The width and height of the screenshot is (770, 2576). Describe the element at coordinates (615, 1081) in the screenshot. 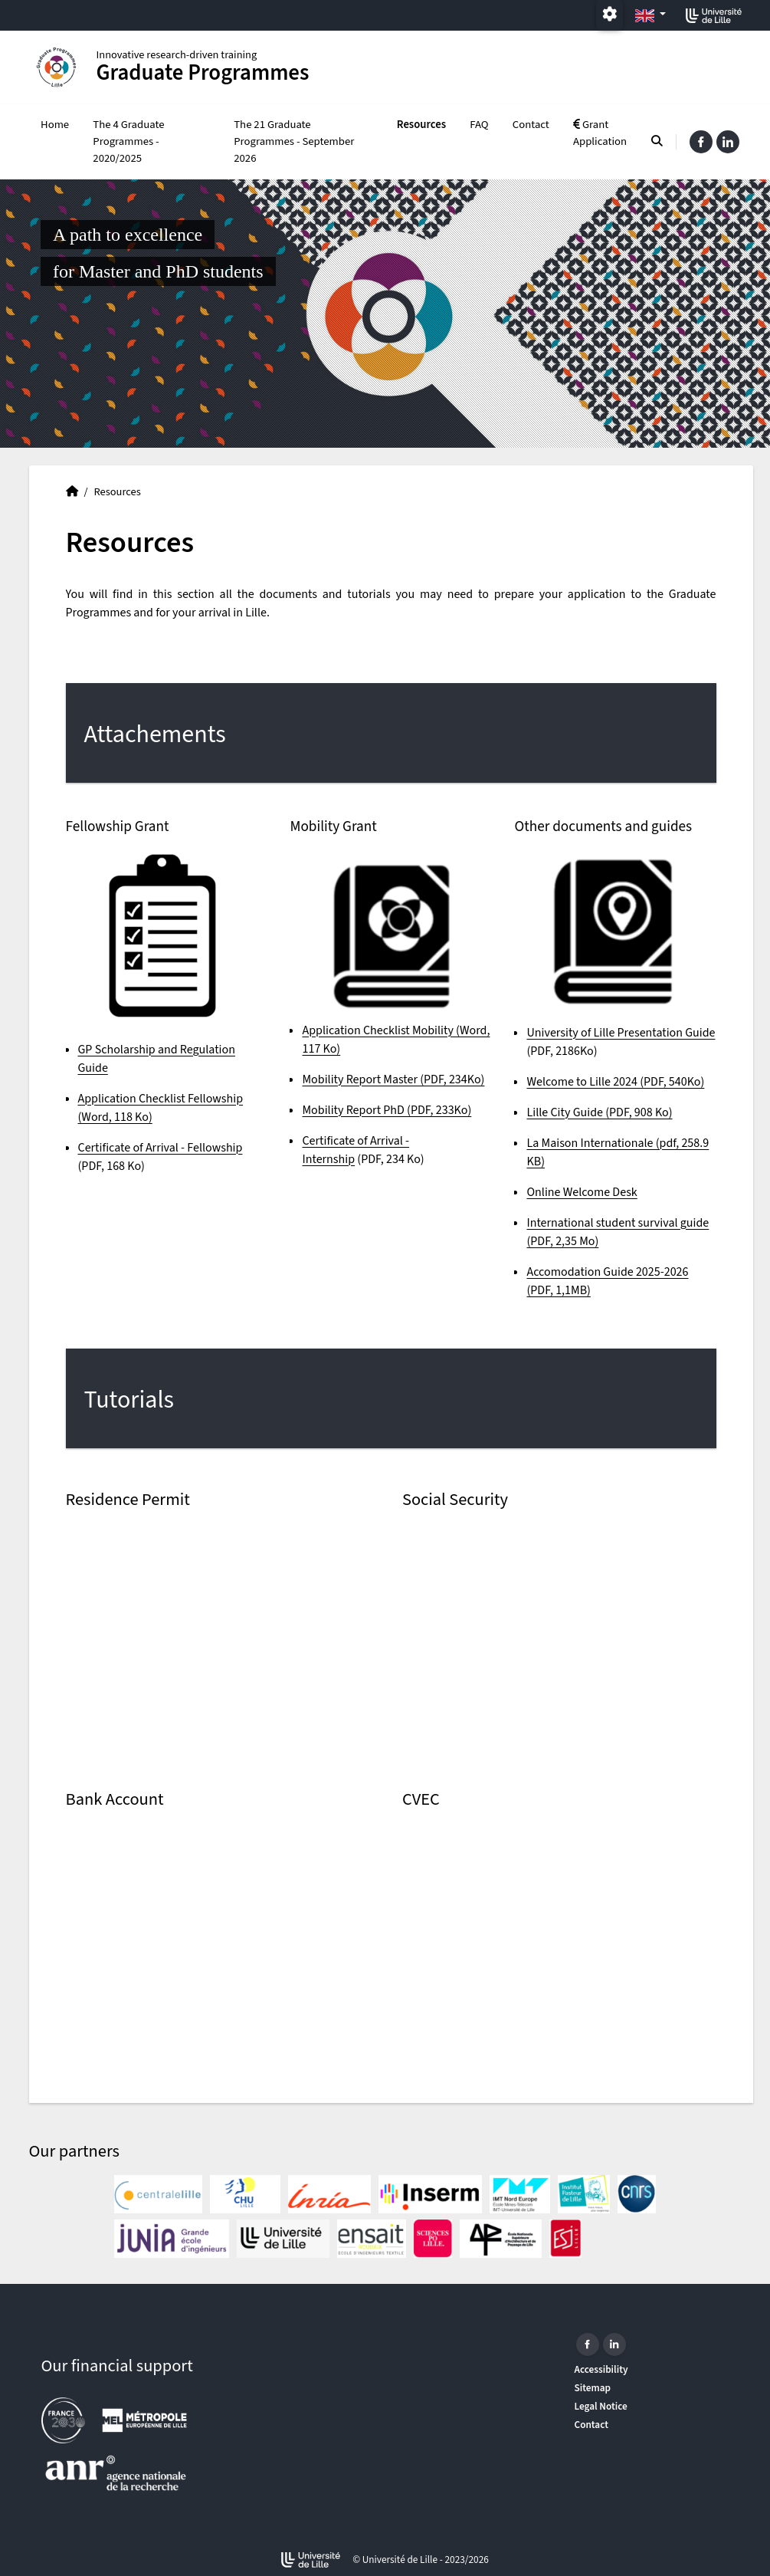

I see `Welcome to Lille 2024 (PDF, 540Ko)` at that location.